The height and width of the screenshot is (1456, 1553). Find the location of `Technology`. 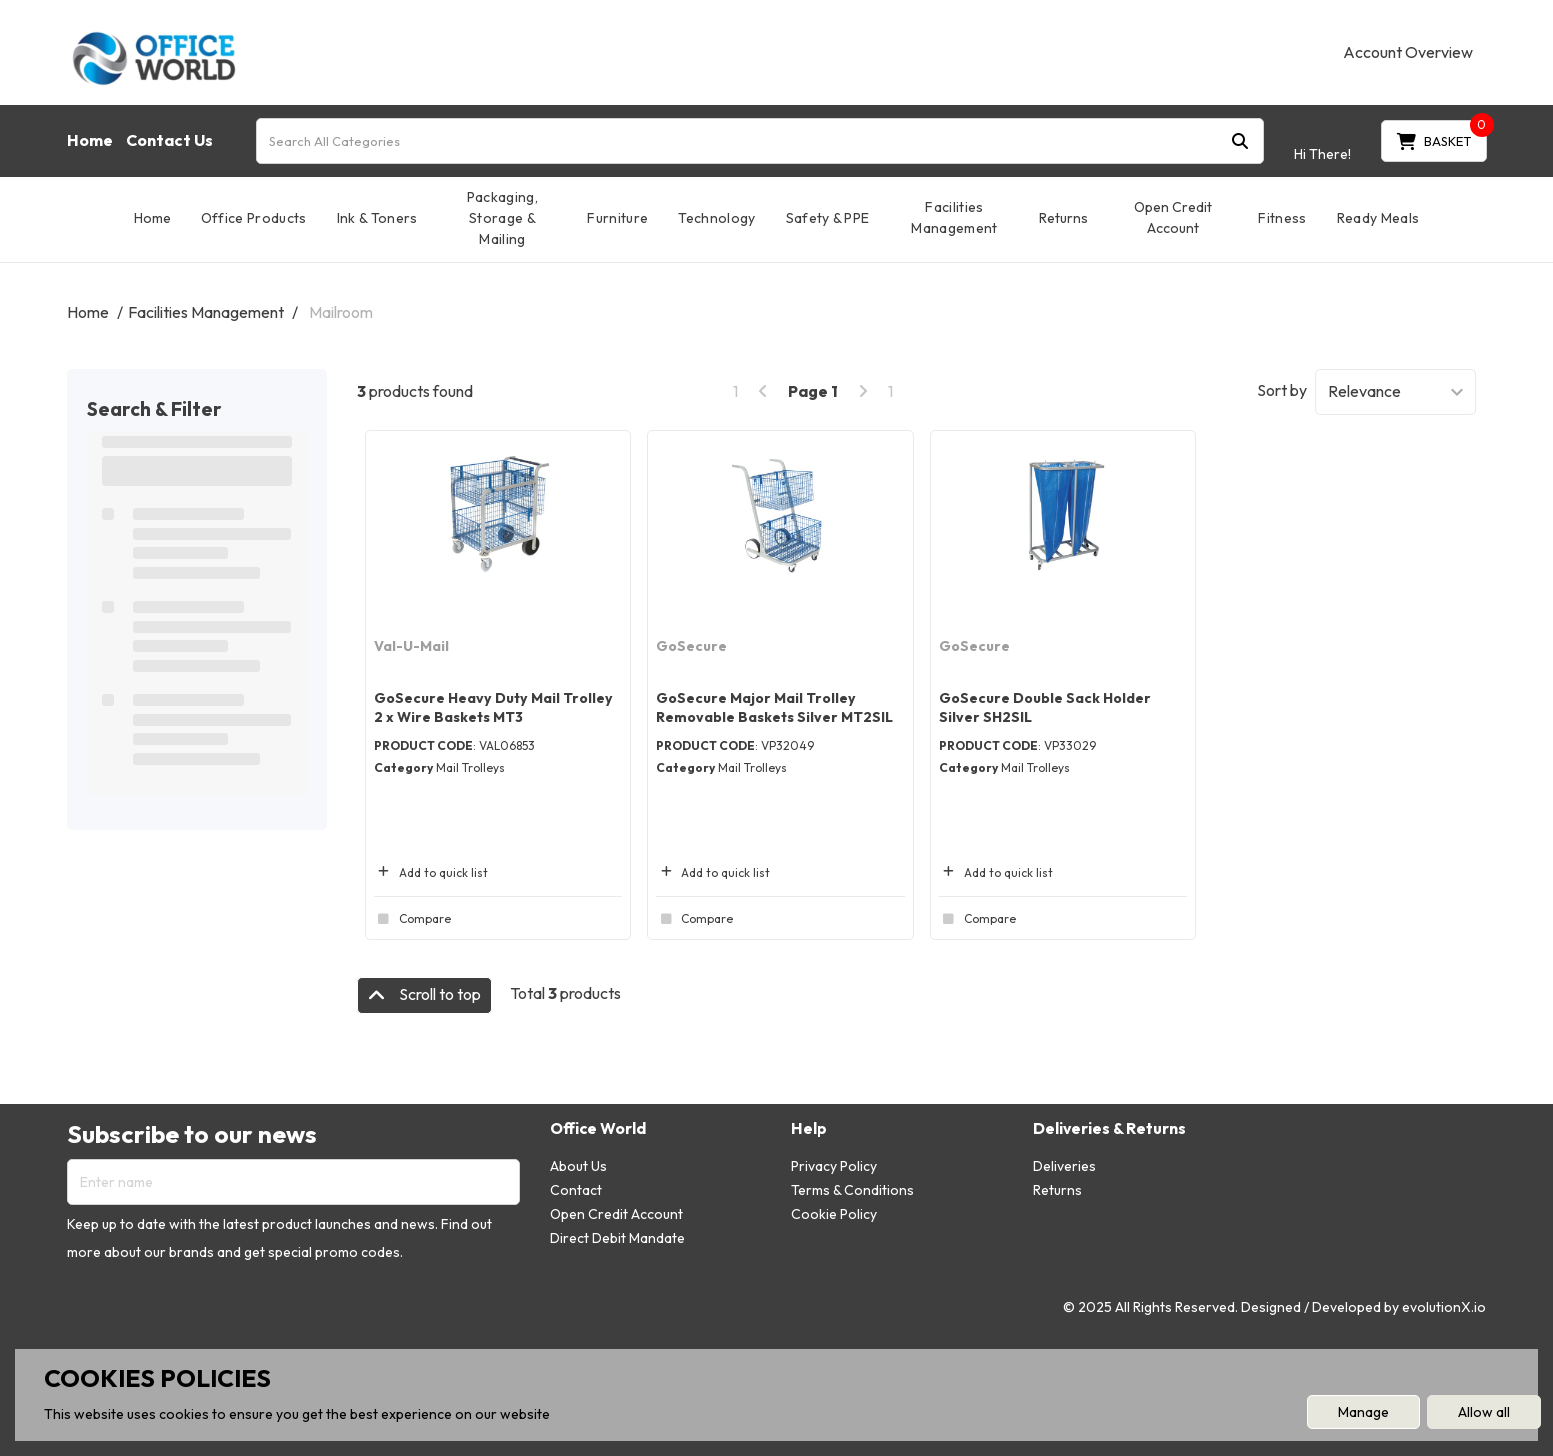

Technology is located at coordinates (716, 218).